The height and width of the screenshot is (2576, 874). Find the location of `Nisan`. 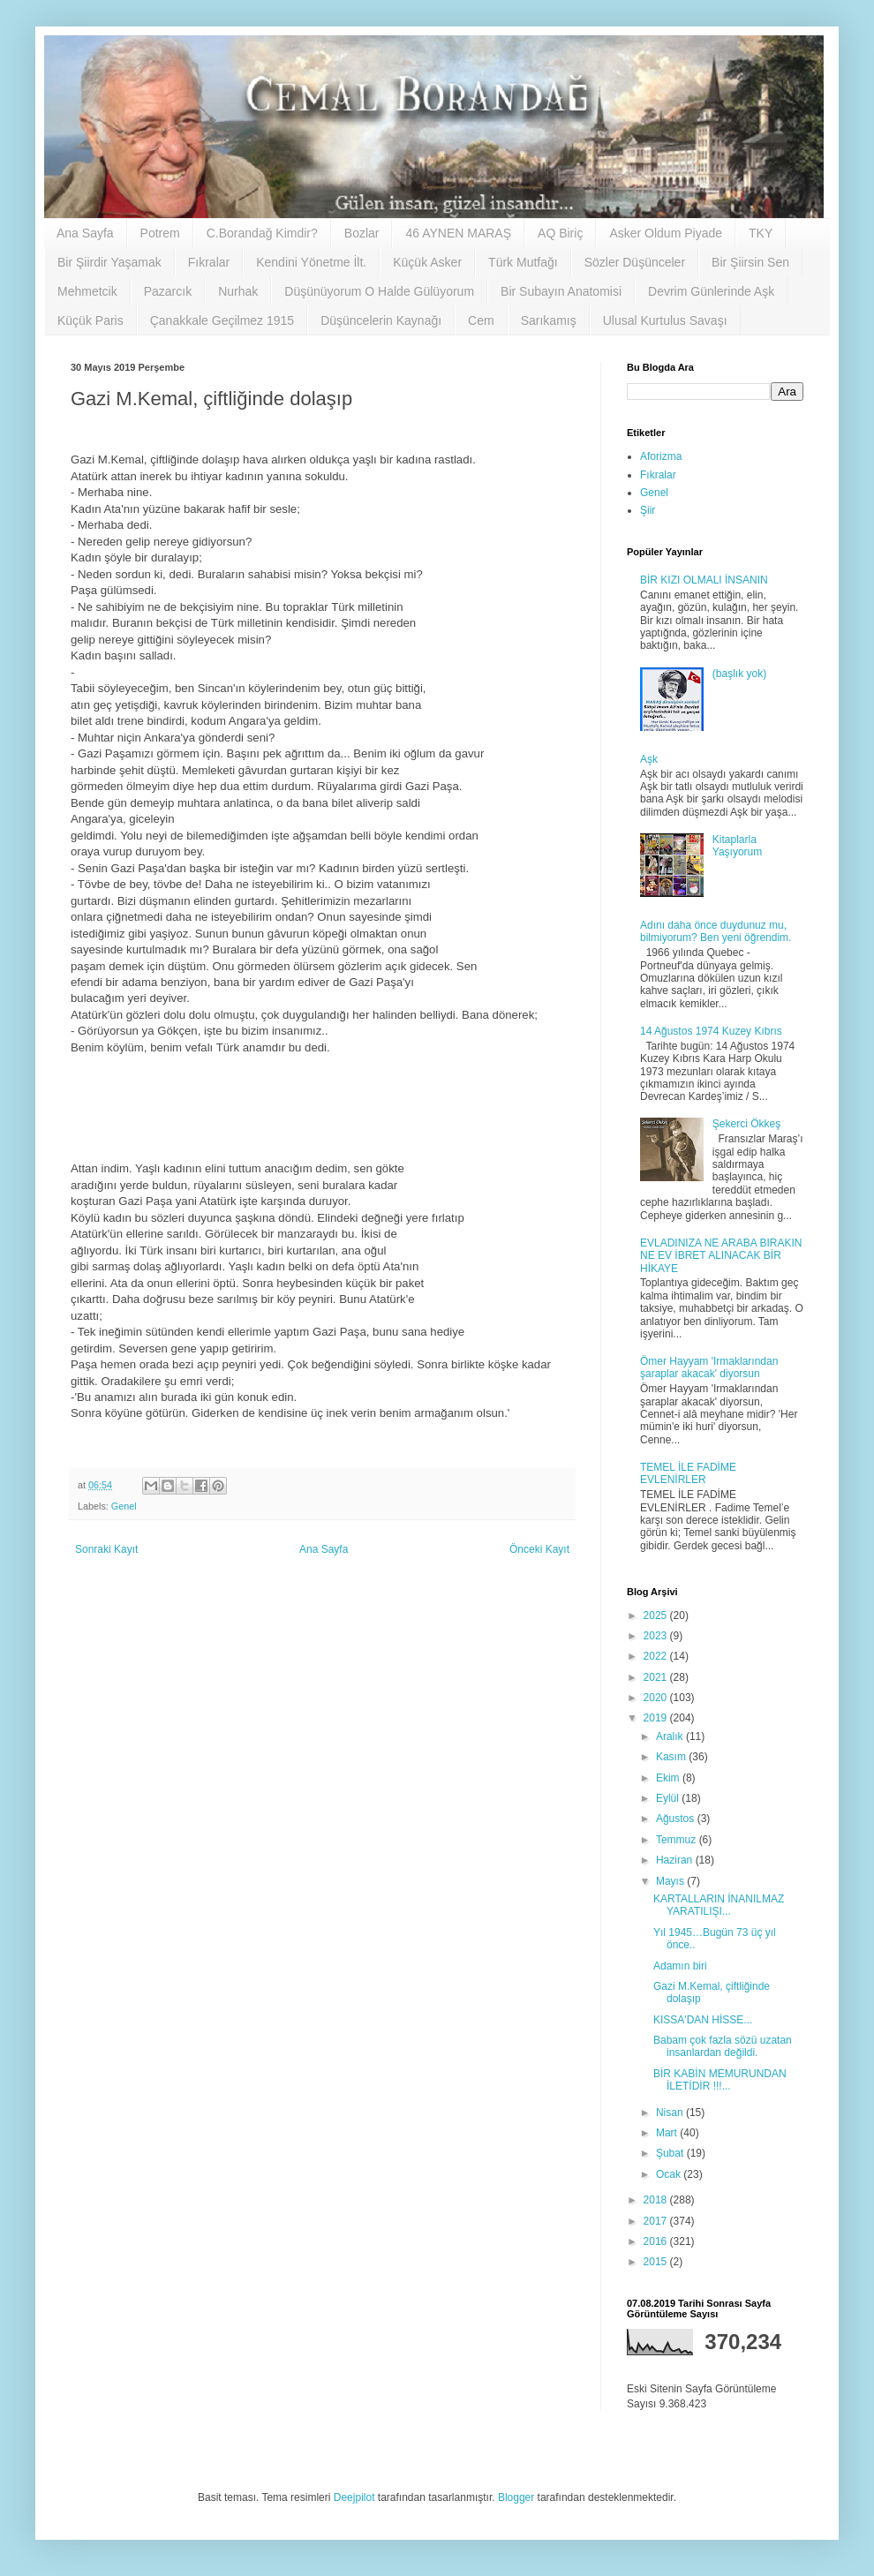

Nisan is located at coordinates (671, 2112).